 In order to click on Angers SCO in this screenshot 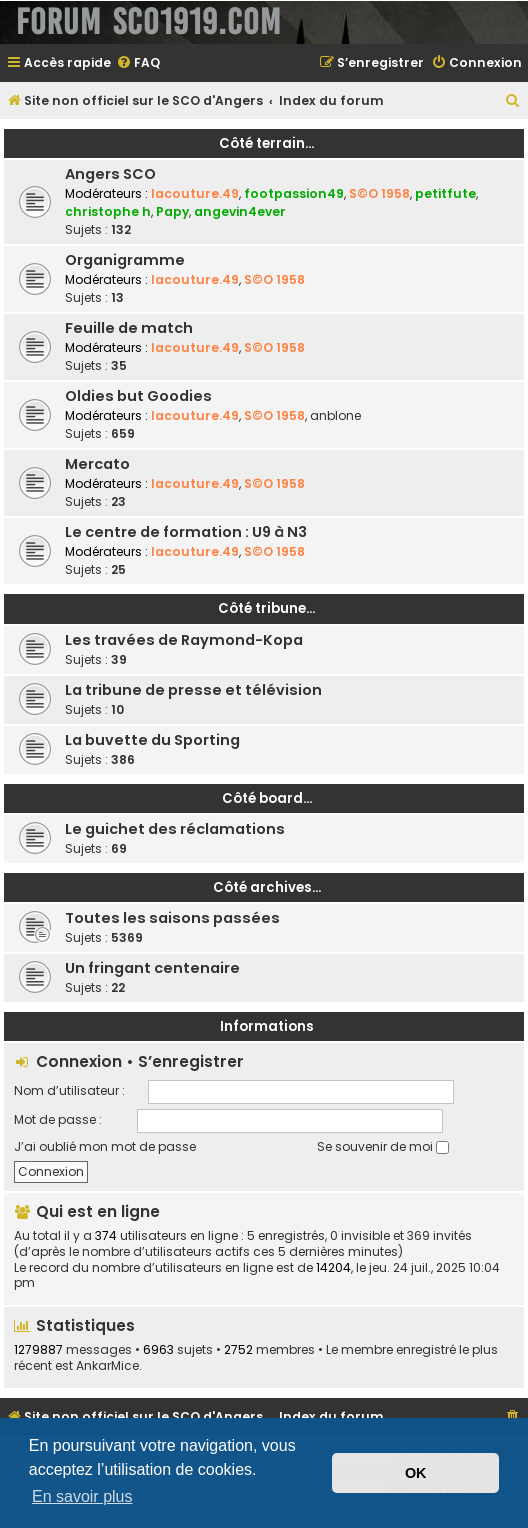, I will do `click(110, 174)`.